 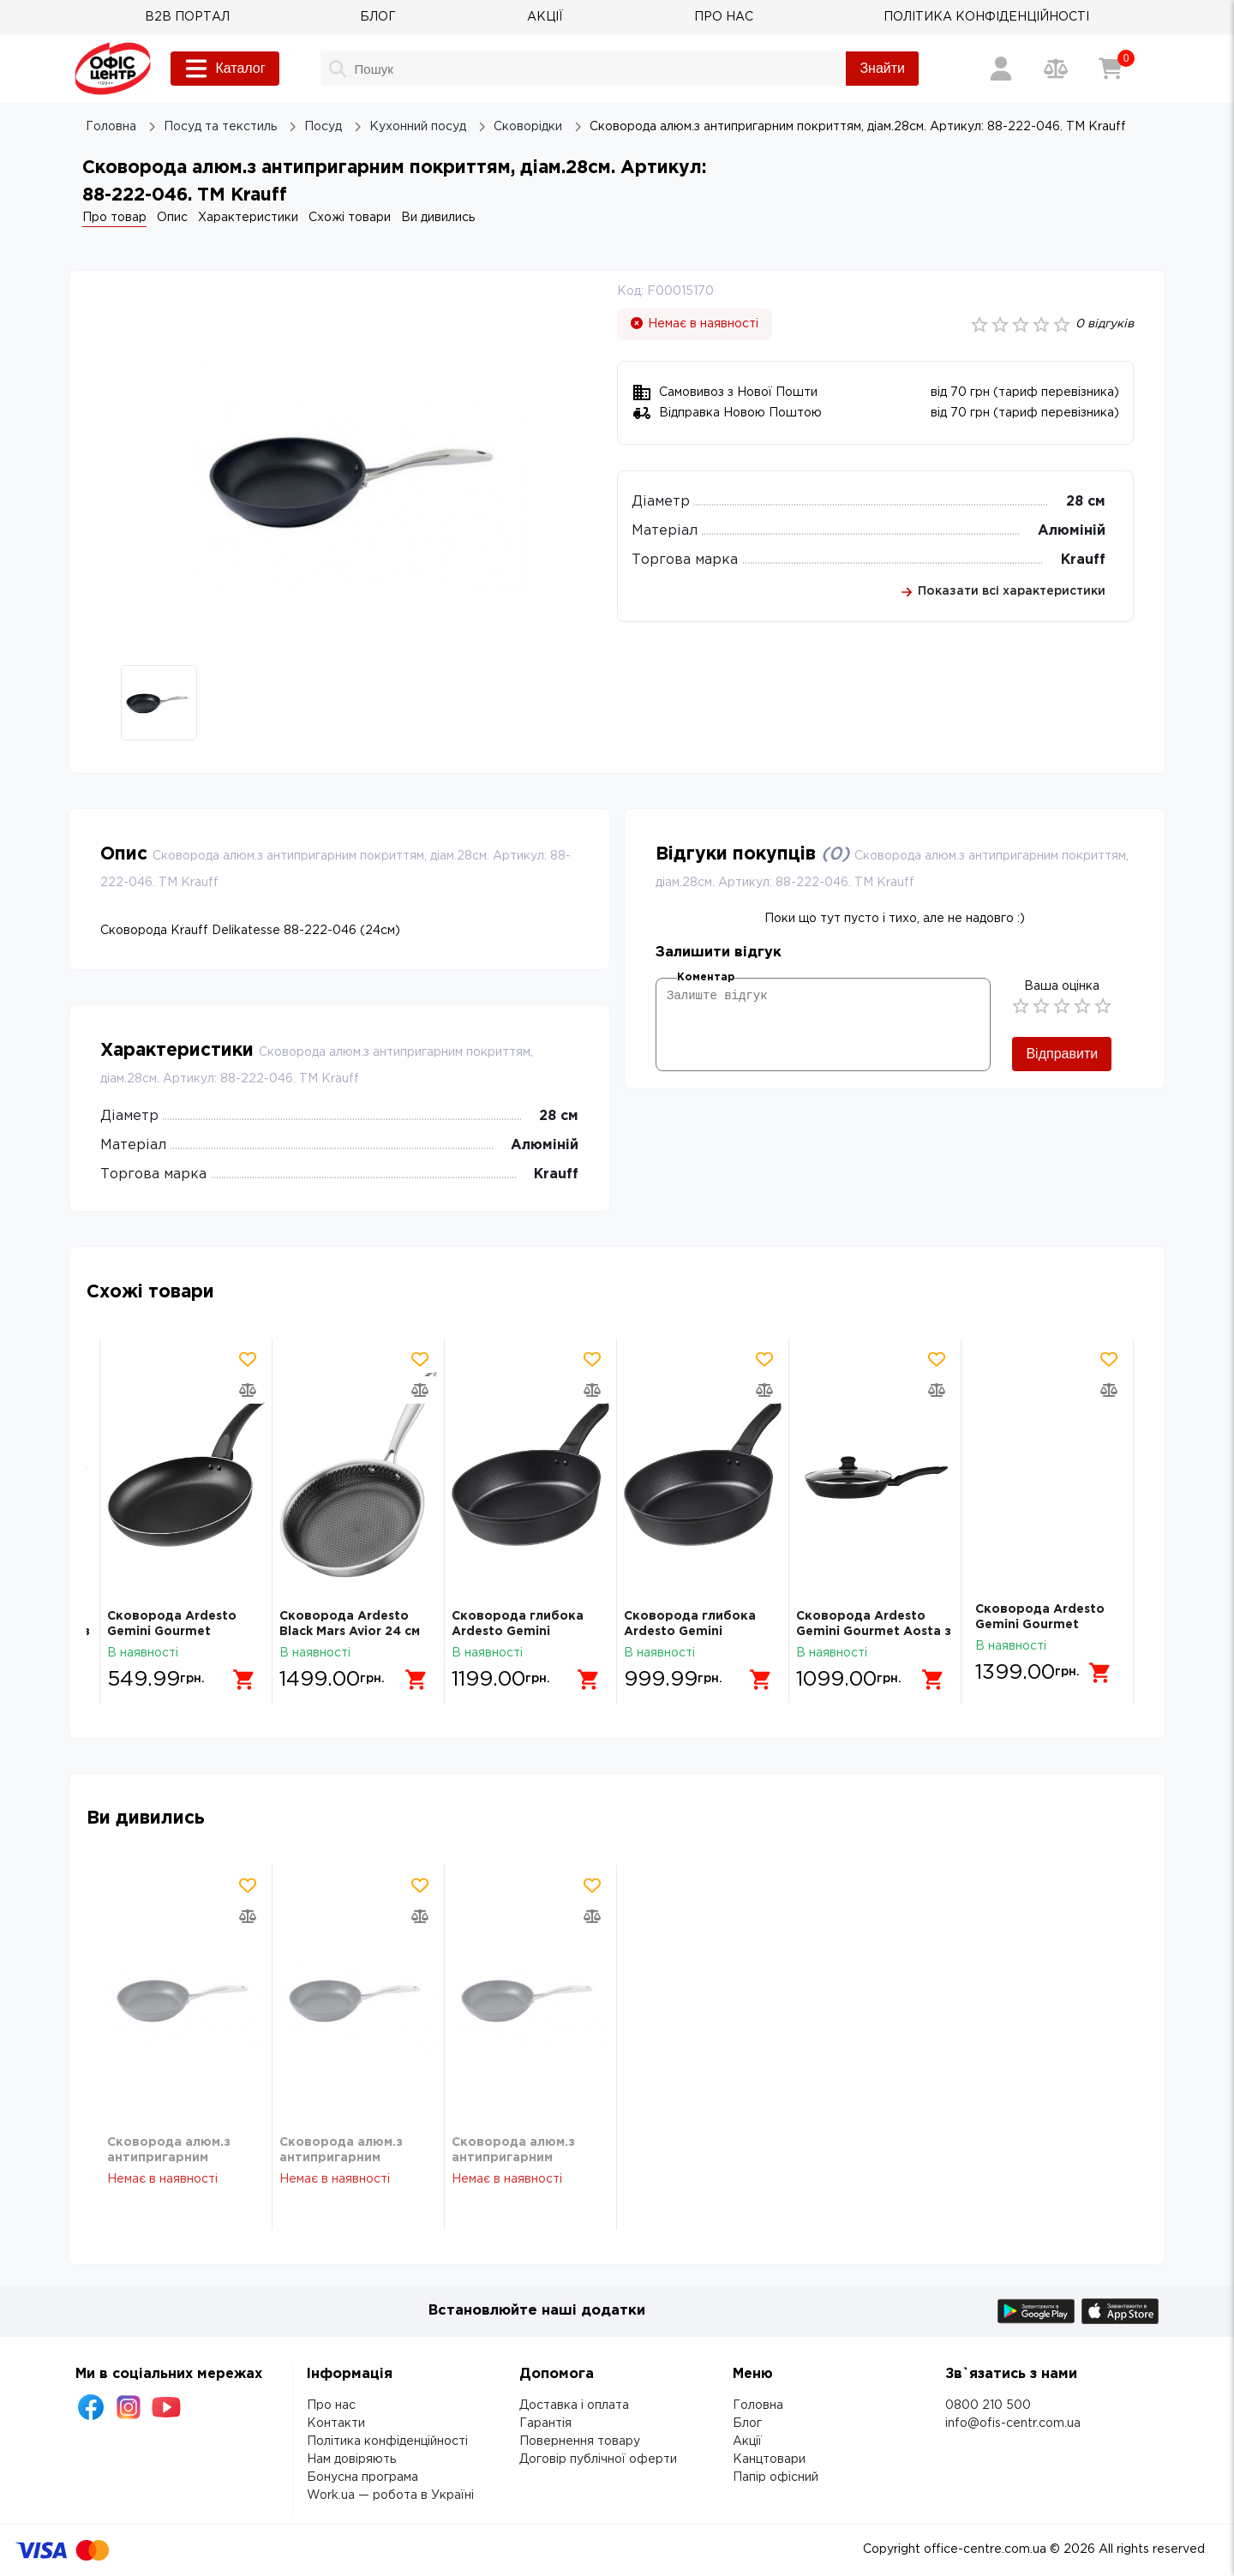 I want to click on Коментар, so click(x=705, y=977).